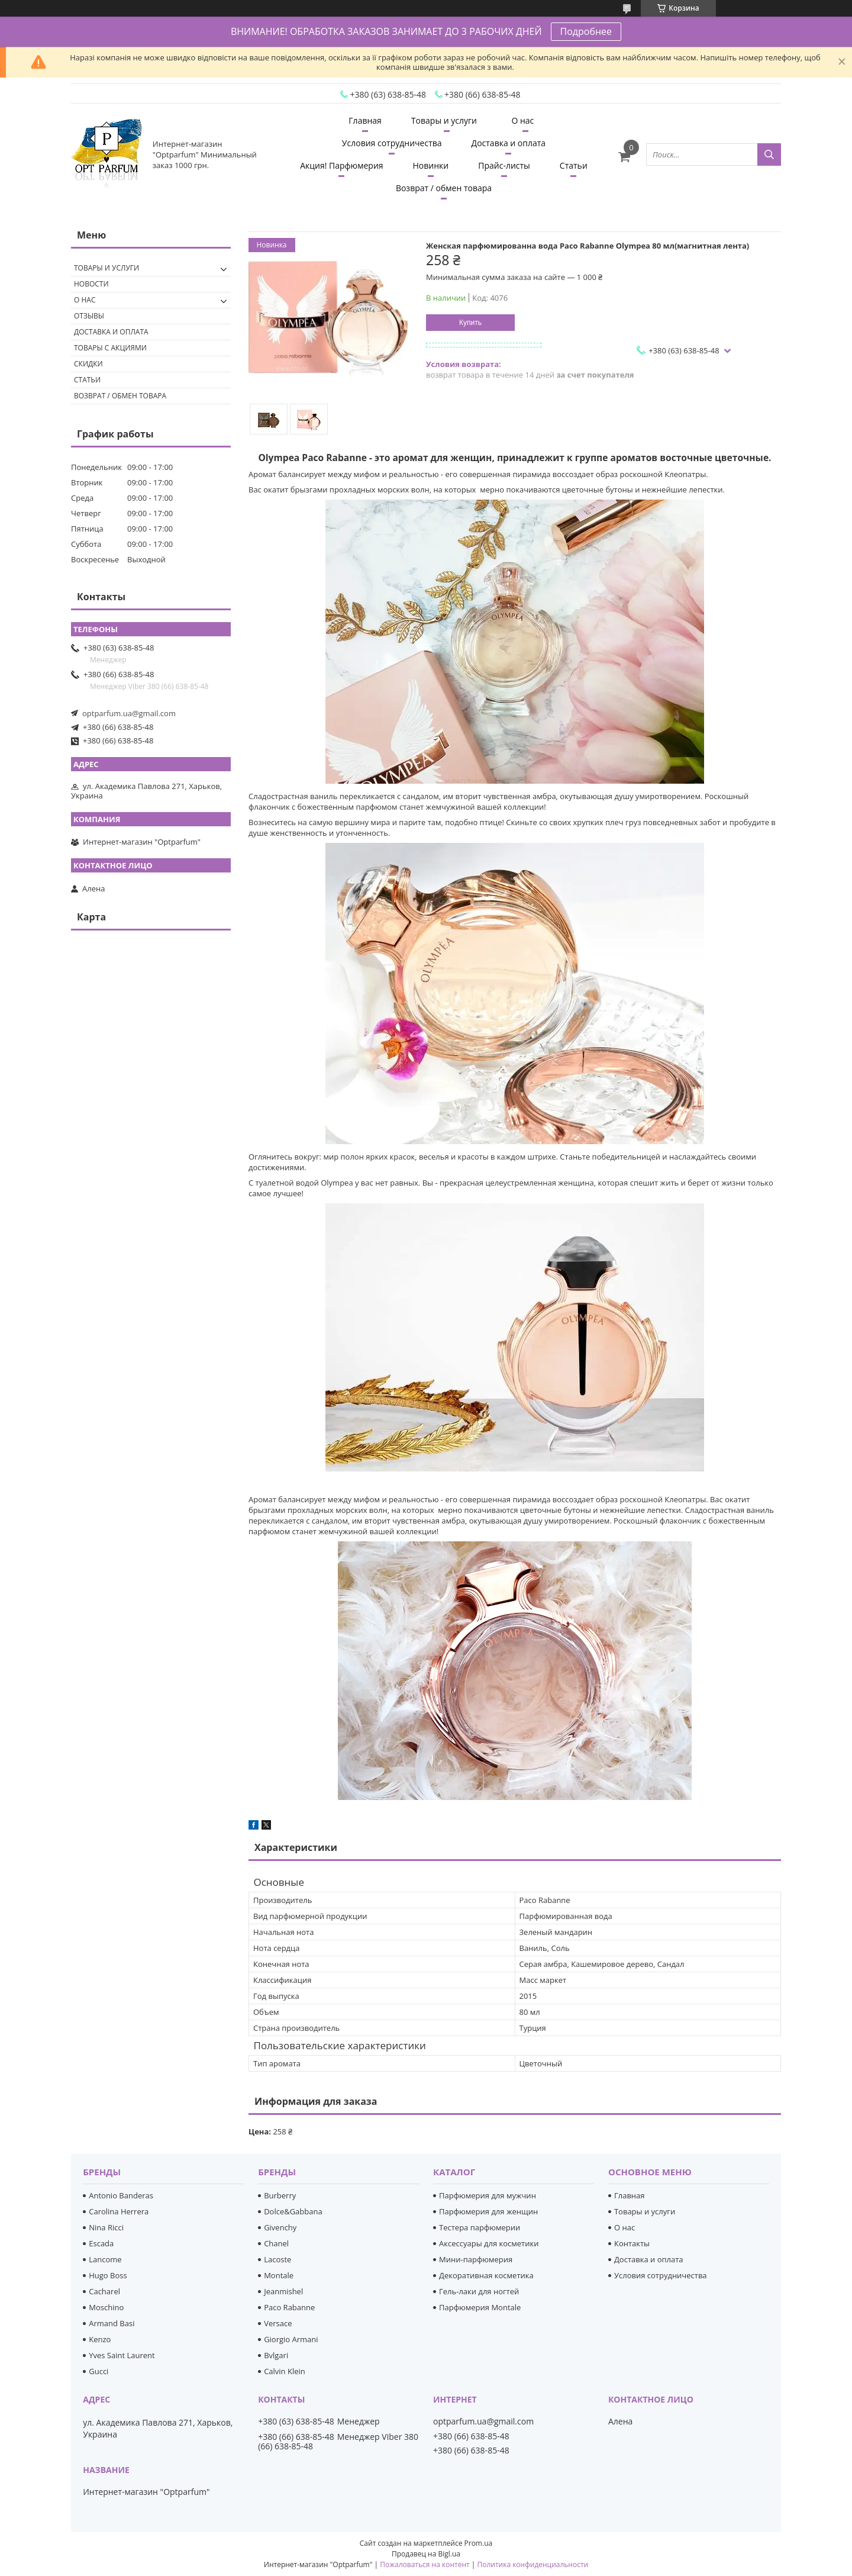 This screenshot has width=852, height=2576. What do you see at coordinates (341, 165) in the screenshot?
I see `Акция! Парфюмерия` at bounding box center [341, 165].